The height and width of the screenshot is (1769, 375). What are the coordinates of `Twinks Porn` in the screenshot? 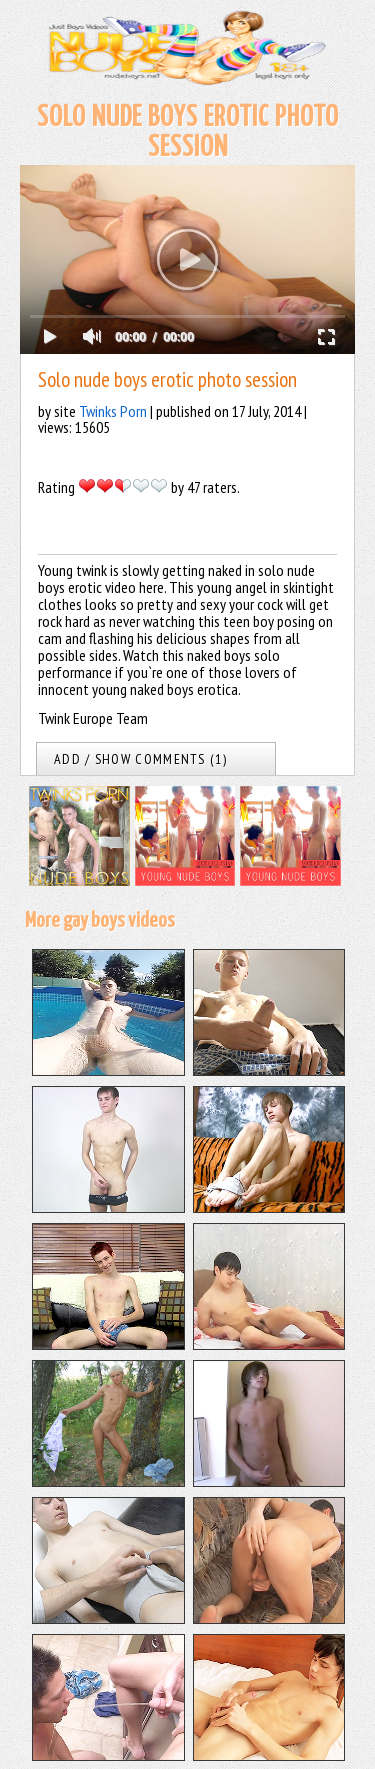 It's located at (113, 411).